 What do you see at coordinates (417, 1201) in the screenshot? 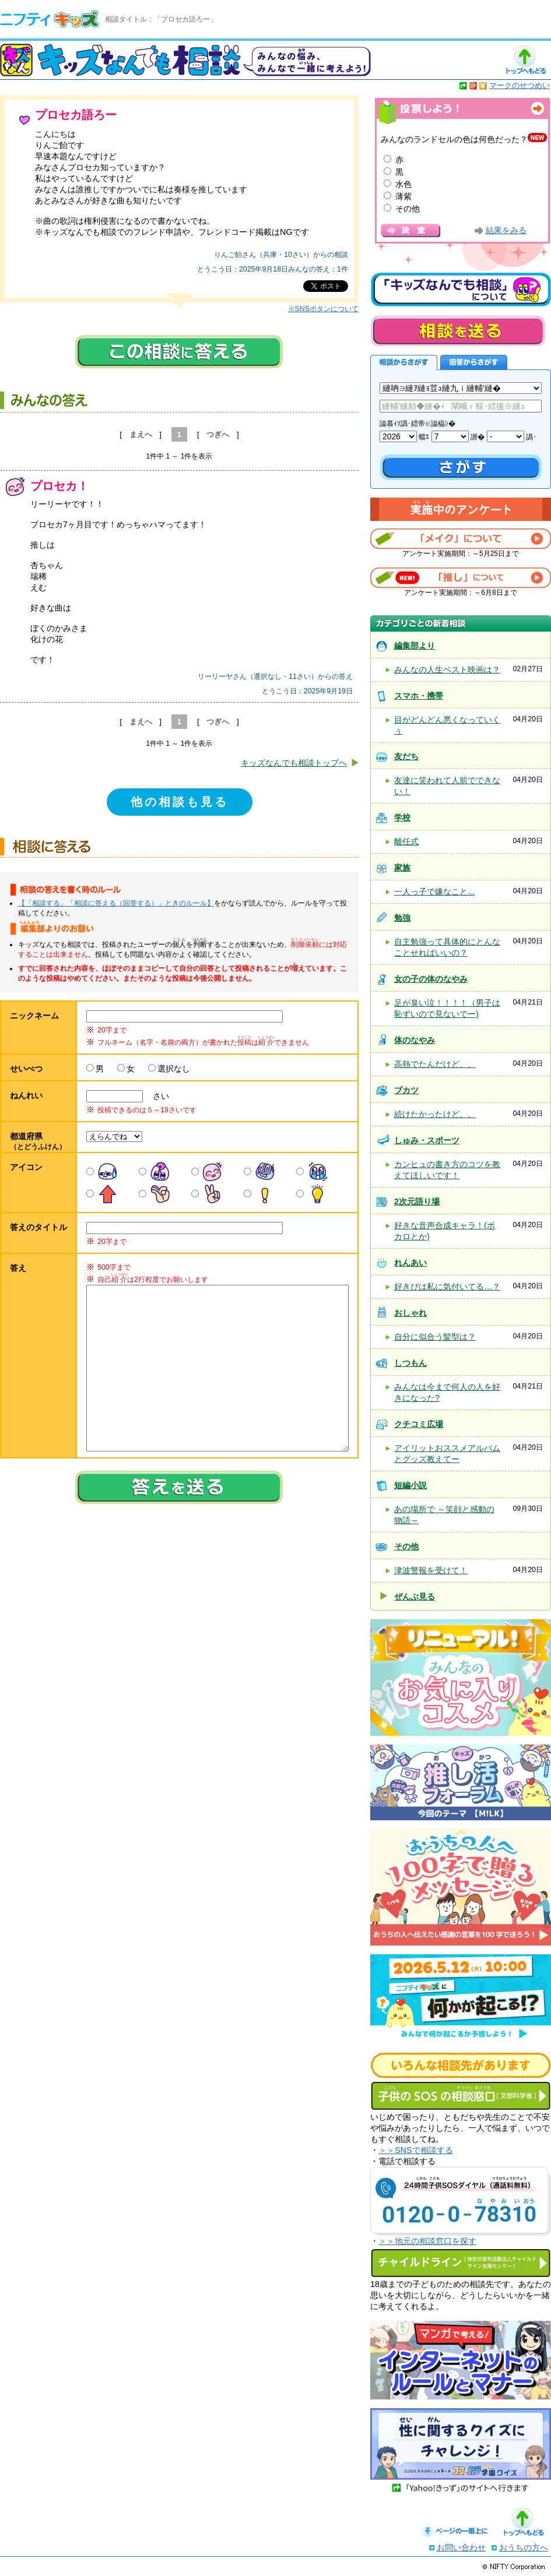
I see `2次元語り場` at bounding box center [417, 1201].